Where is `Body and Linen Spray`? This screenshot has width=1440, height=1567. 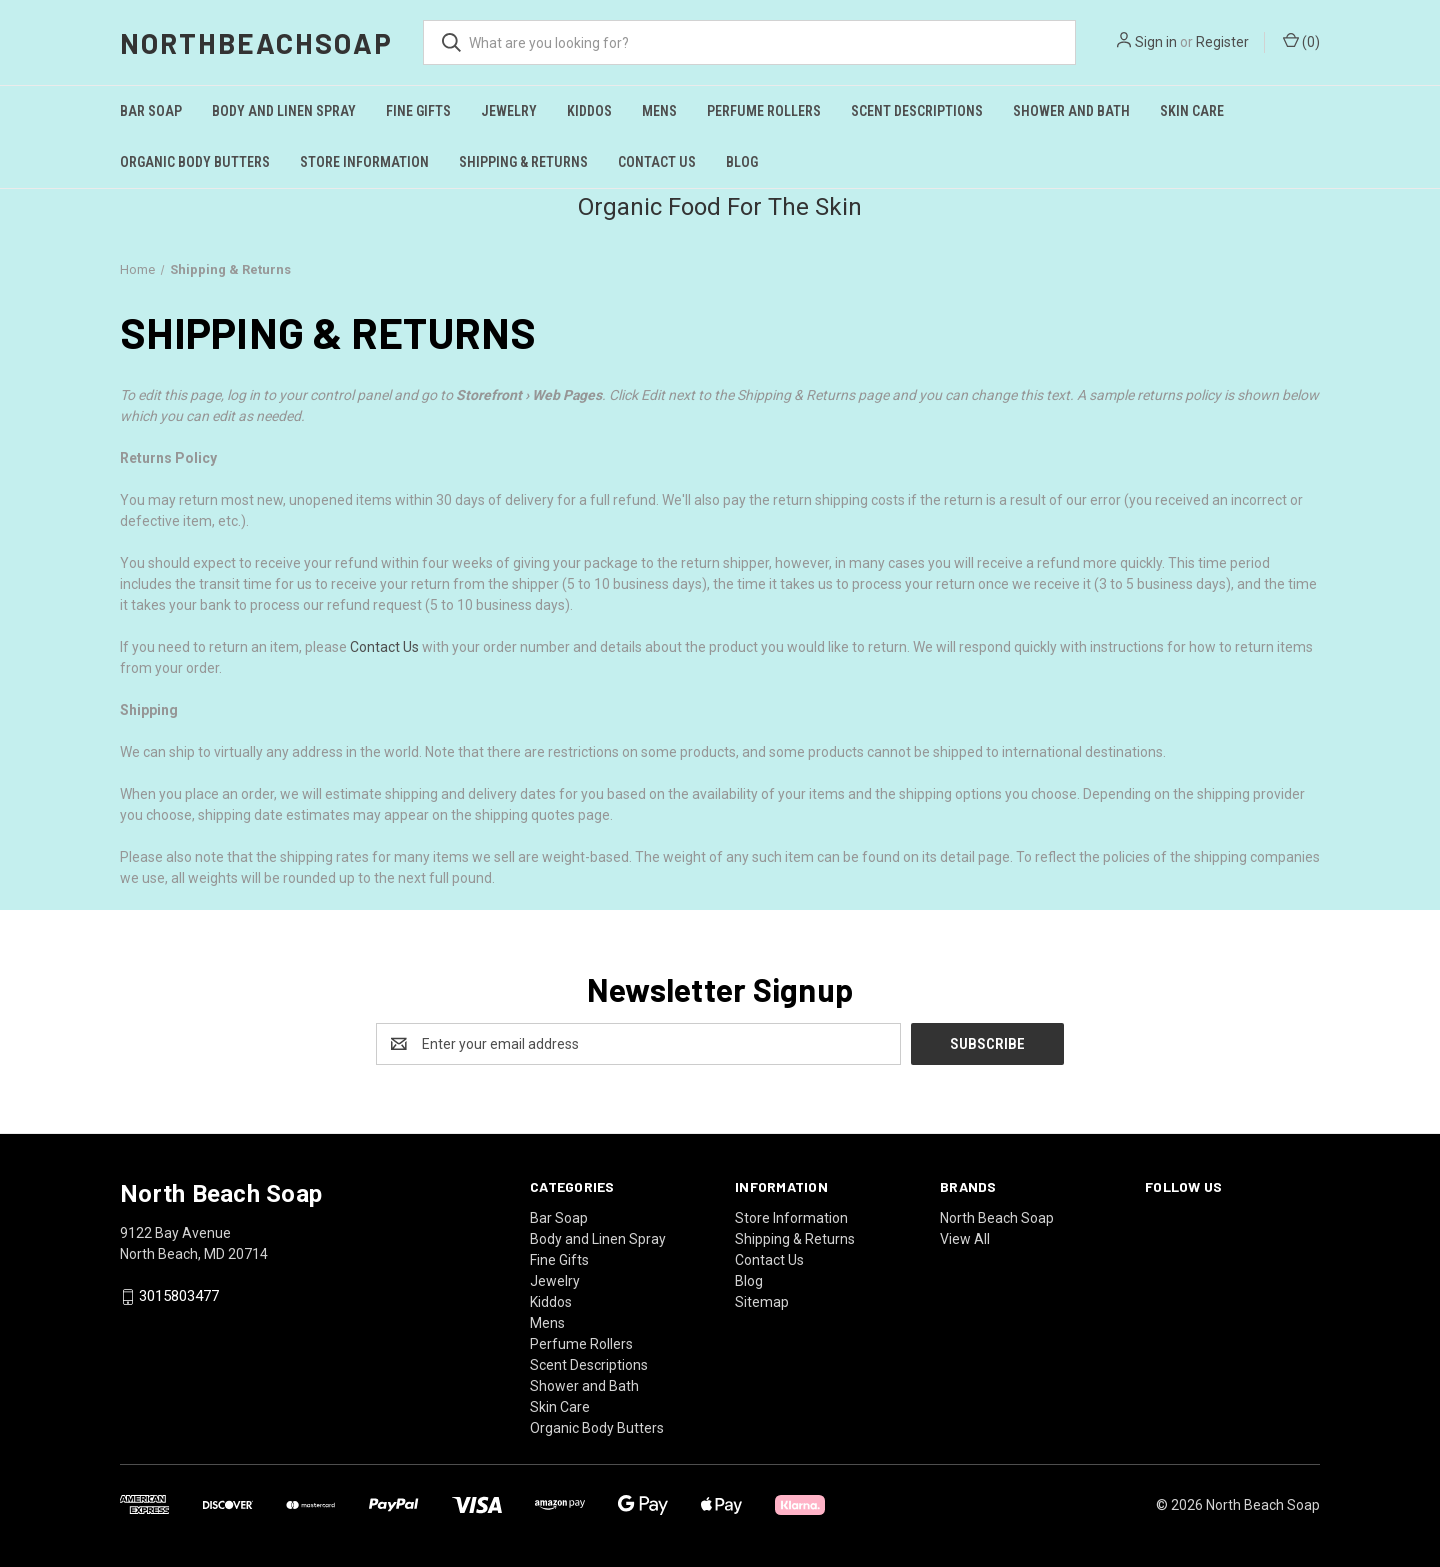
Body and Linen Spray is located at coordinates (284, 111).